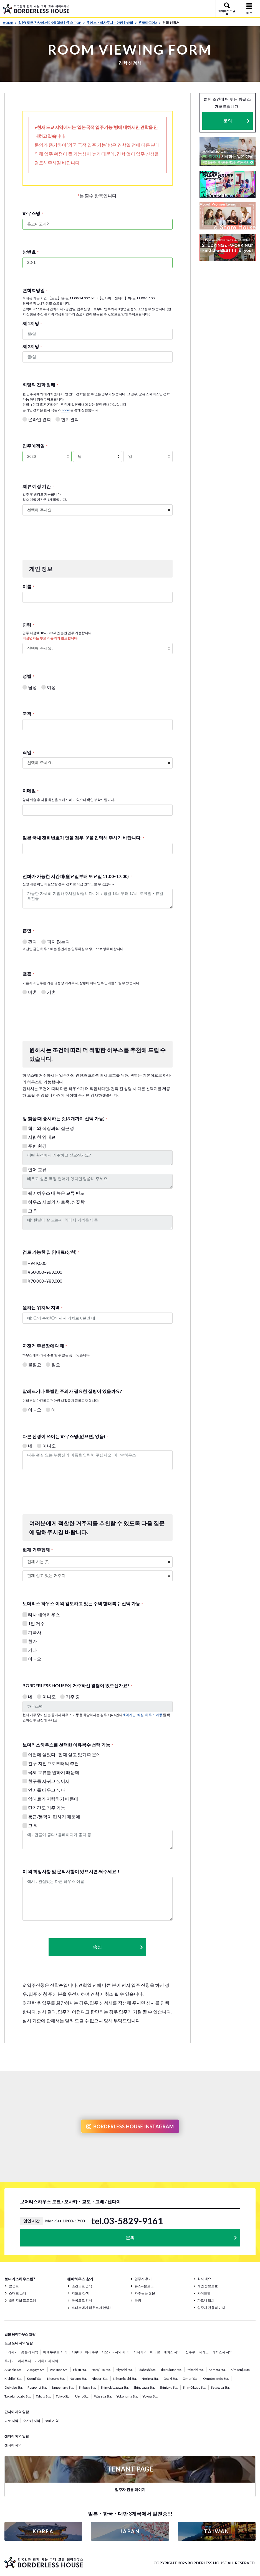  I want to click on 하우스명, so click(32, 213).